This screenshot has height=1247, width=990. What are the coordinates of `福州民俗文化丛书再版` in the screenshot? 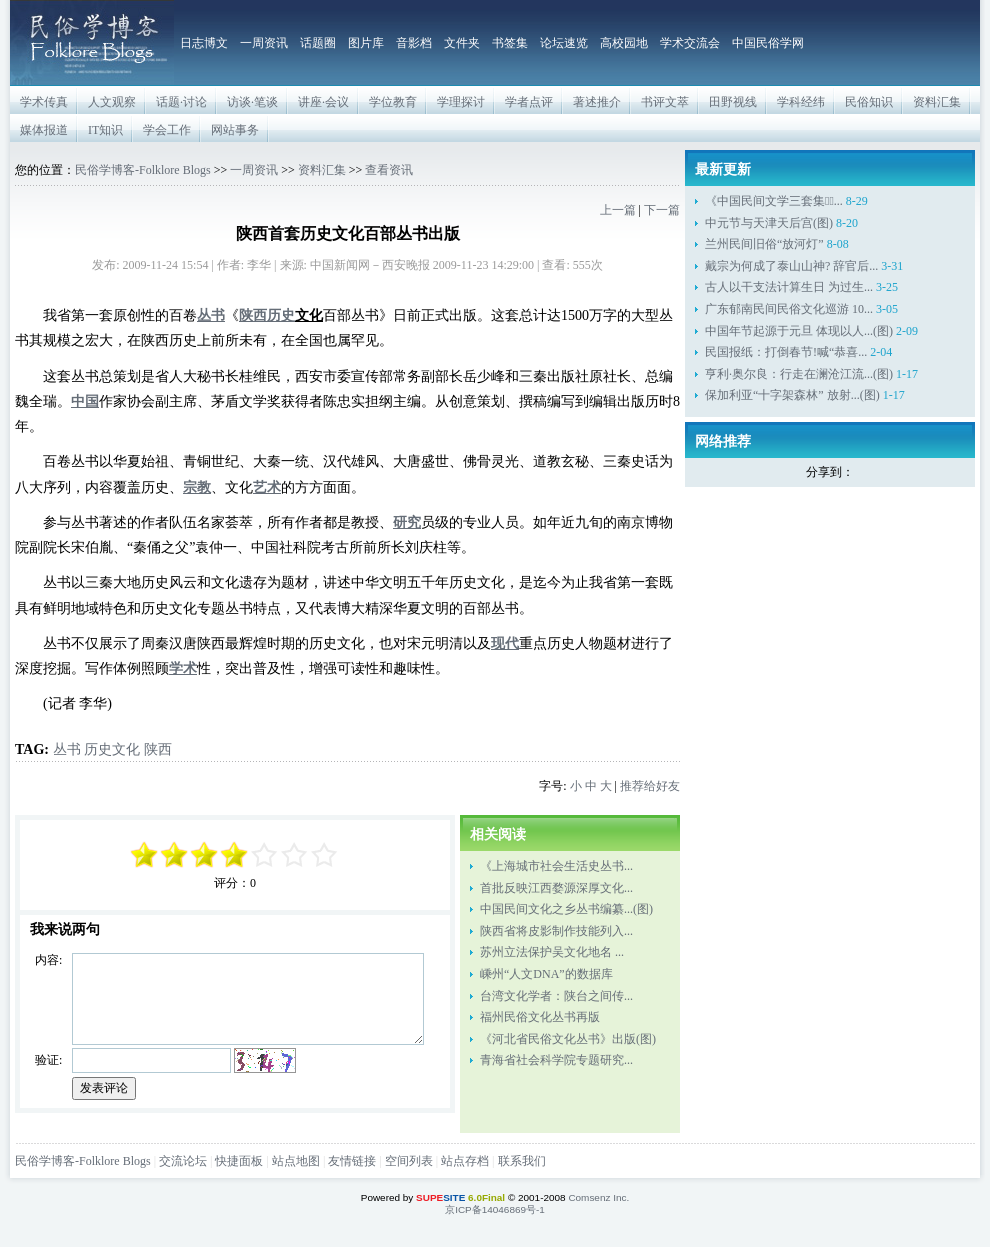 It's located at (540, 1017).